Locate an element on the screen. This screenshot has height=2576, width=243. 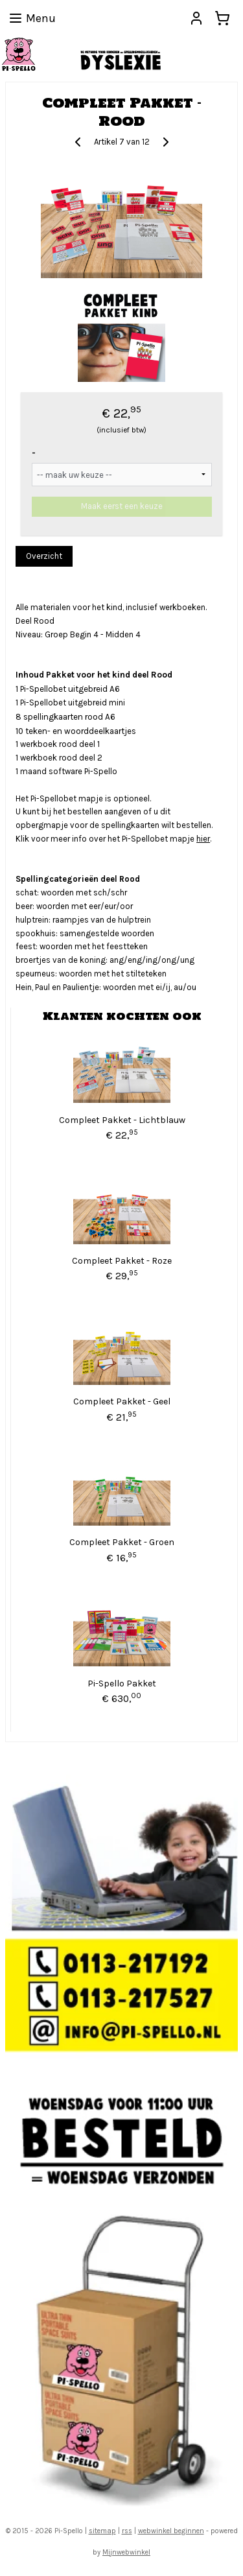
rss is located at coordinates (127, 2531).